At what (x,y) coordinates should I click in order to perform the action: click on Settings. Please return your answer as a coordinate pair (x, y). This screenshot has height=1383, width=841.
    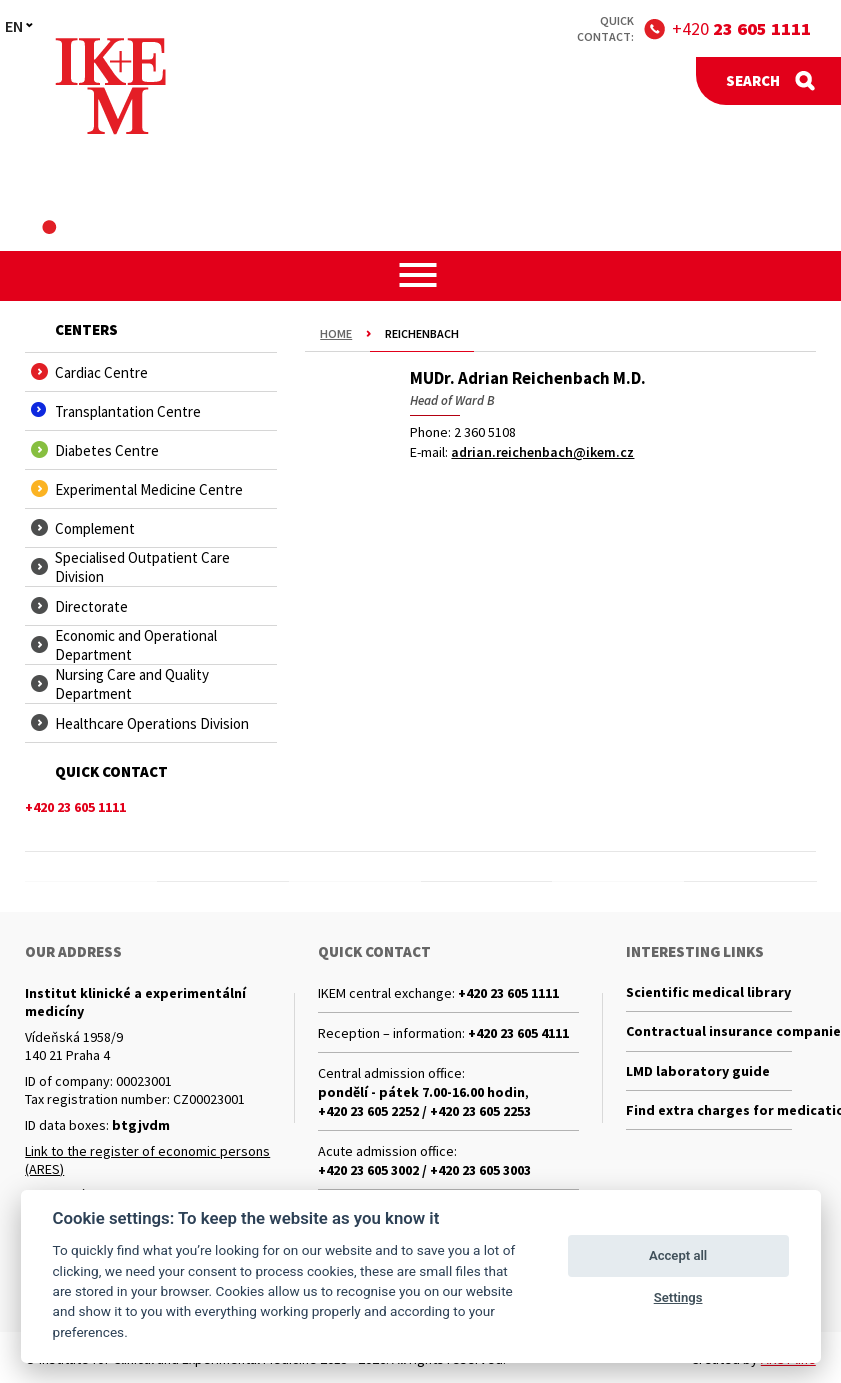
    Looking at the image, I should click on (678, 1297).